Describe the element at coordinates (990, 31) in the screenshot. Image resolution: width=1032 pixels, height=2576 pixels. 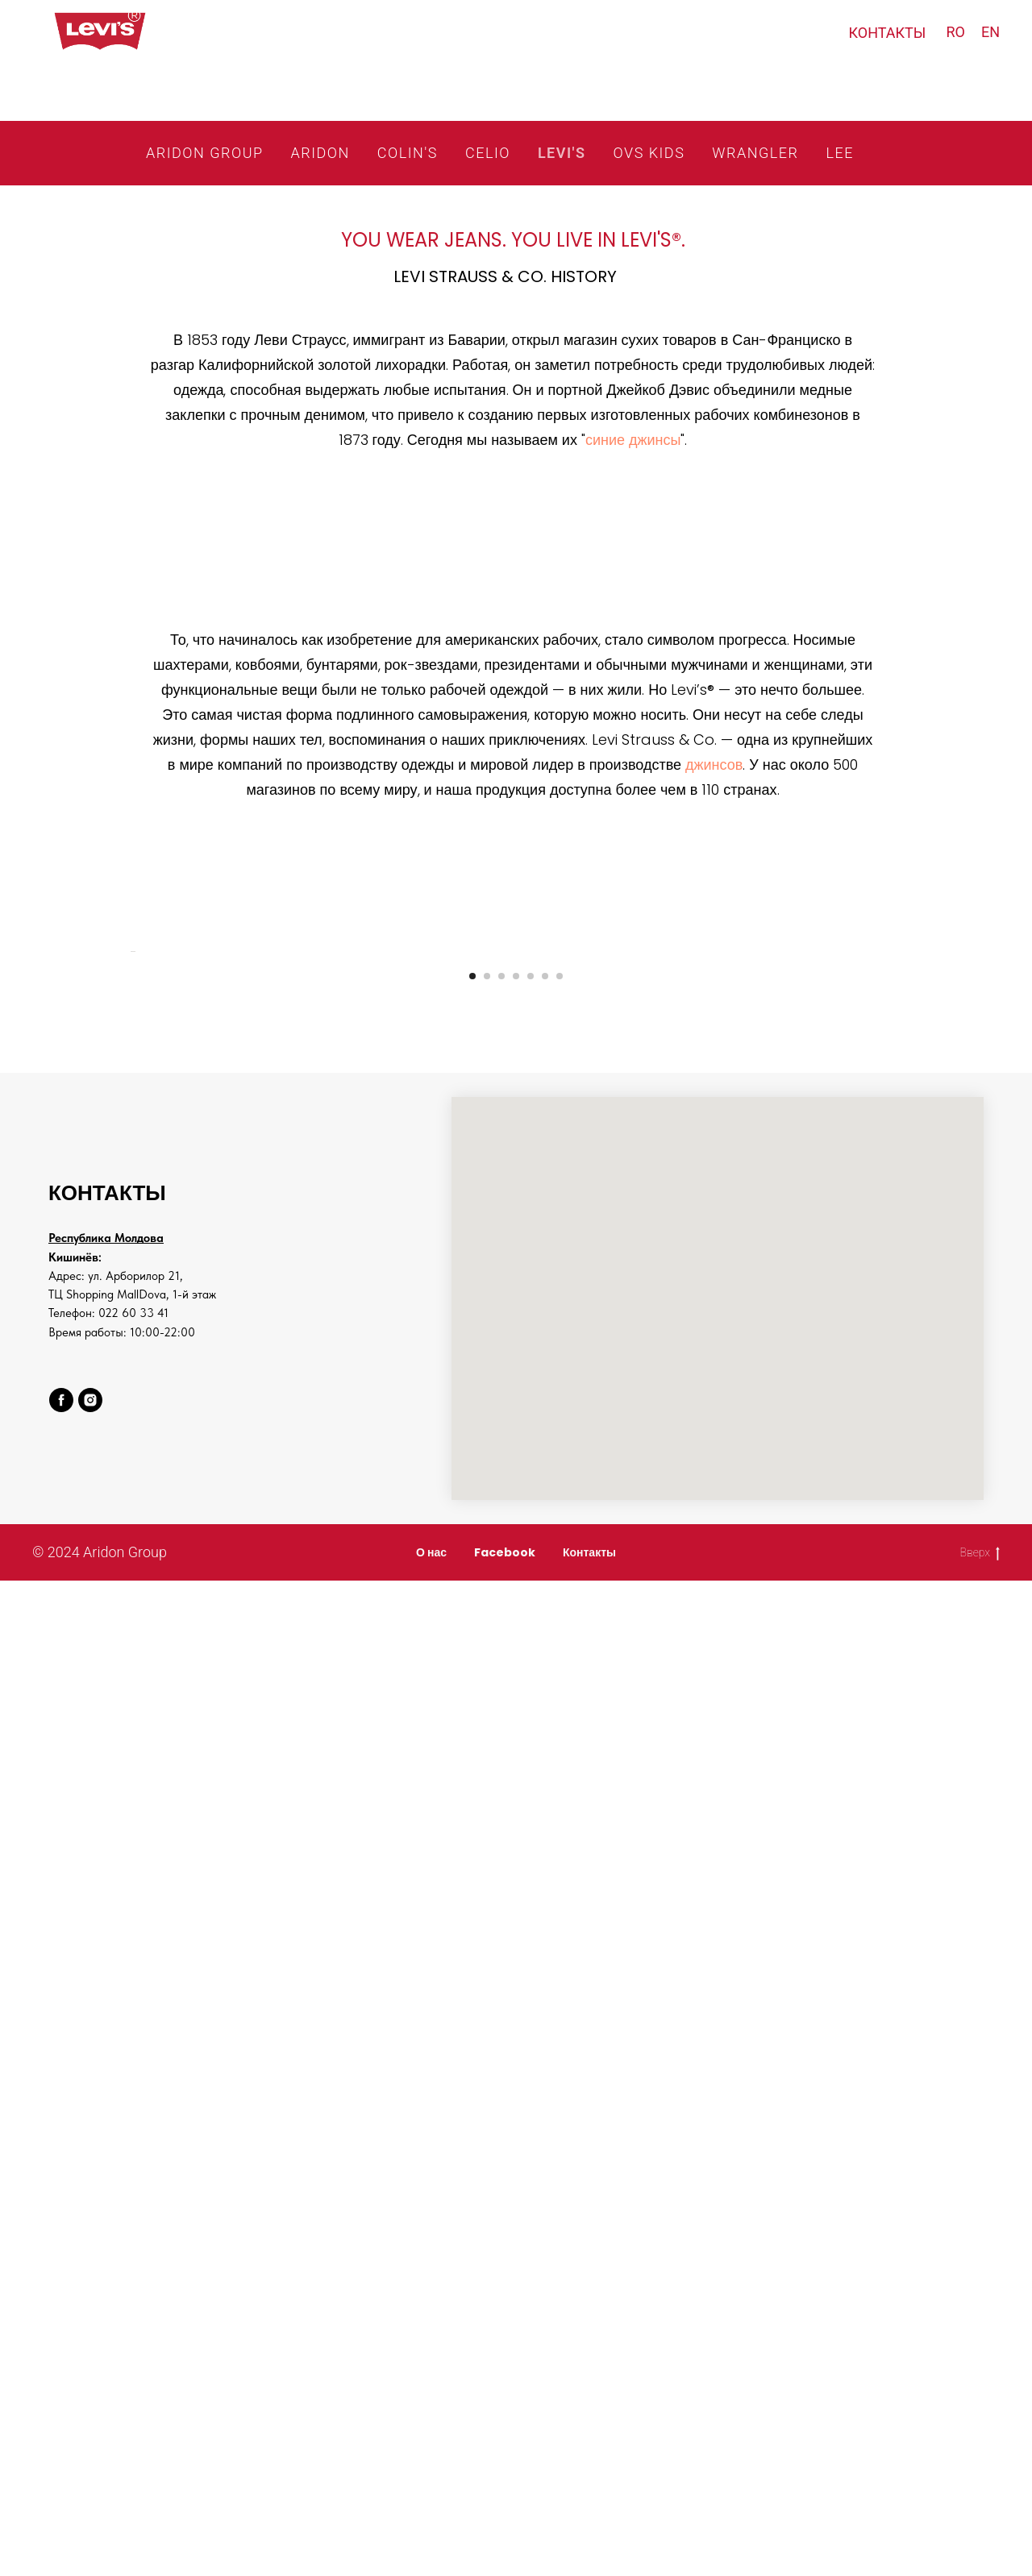
I see `EN` at that location.